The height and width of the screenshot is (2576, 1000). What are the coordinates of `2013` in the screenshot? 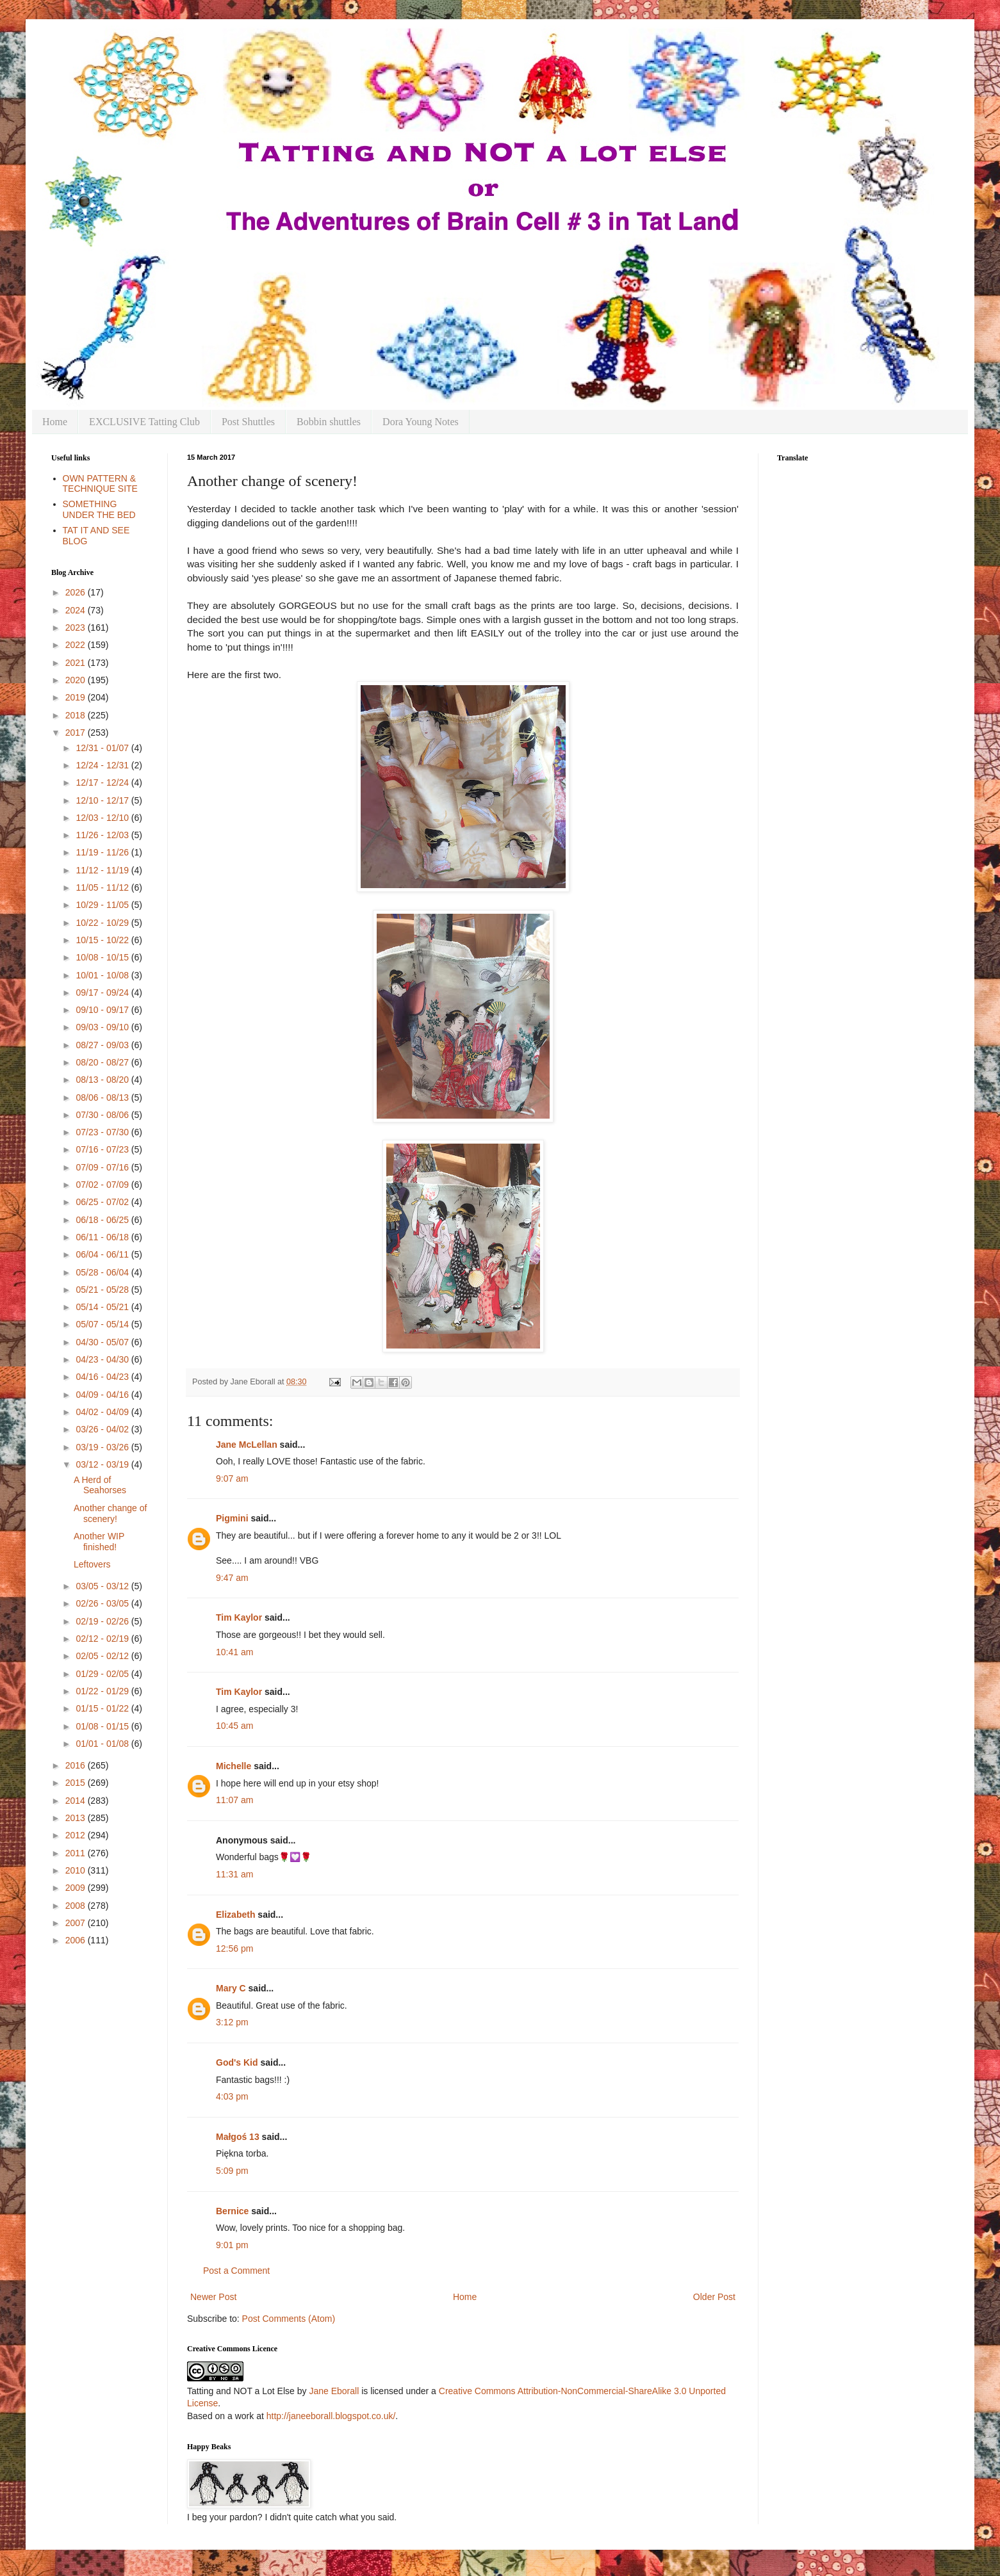 It's located at (76, 1818).